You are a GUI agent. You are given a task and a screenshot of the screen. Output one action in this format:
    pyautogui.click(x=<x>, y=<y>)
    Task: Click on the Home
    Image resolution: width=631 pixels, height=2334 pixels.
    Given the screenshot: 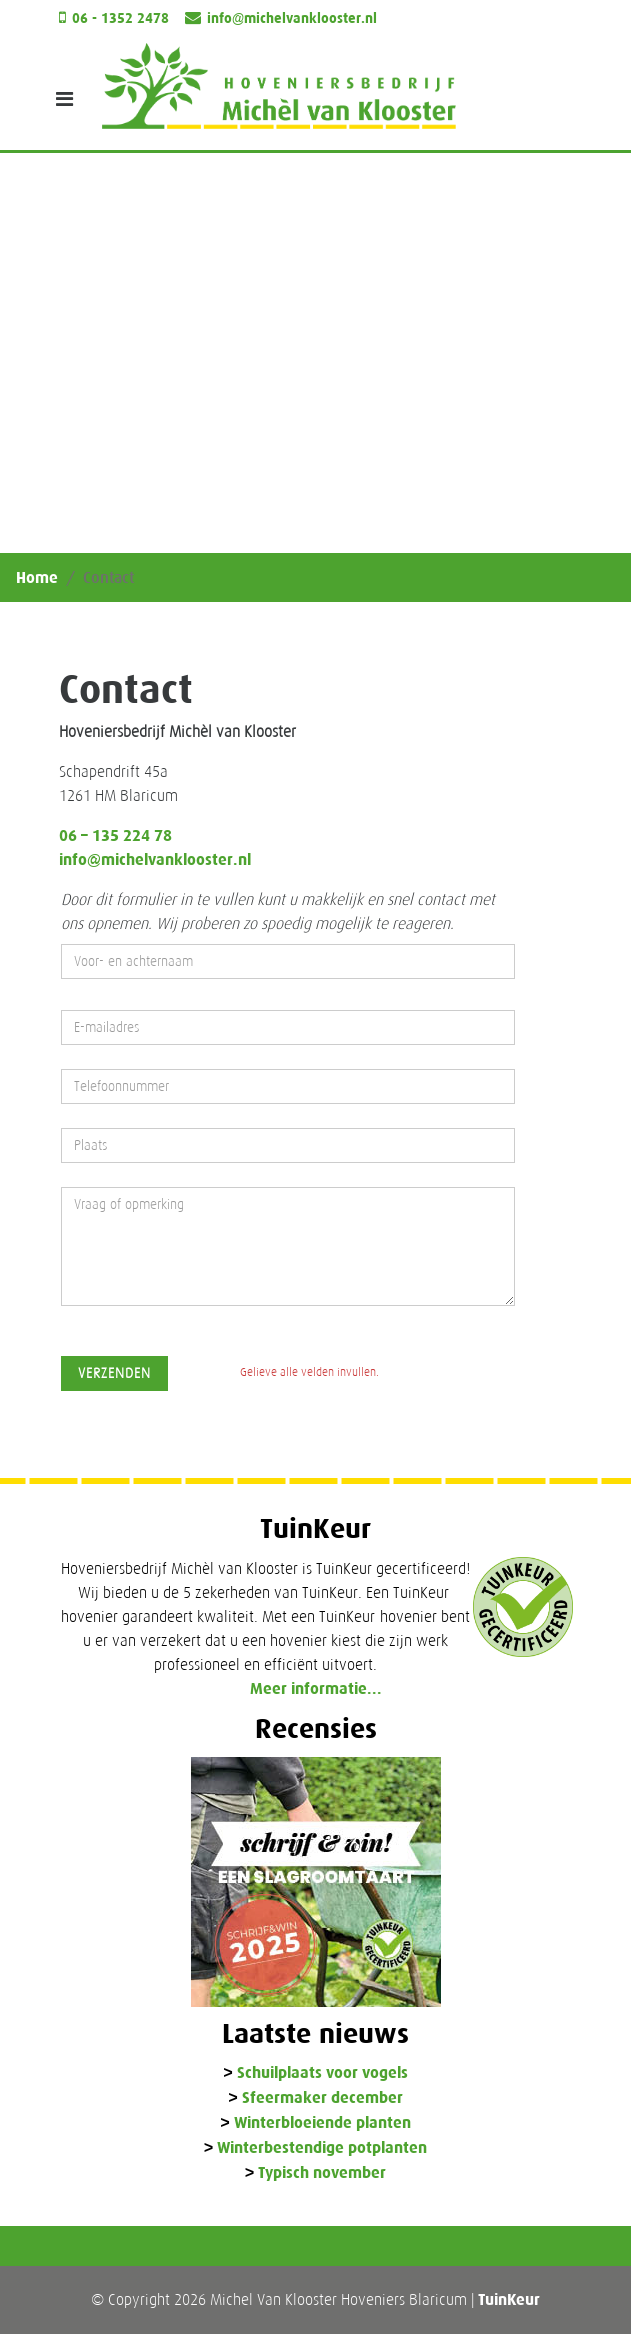 What is the action you would take?
    pyautogui.click(x=37, y=577)
    